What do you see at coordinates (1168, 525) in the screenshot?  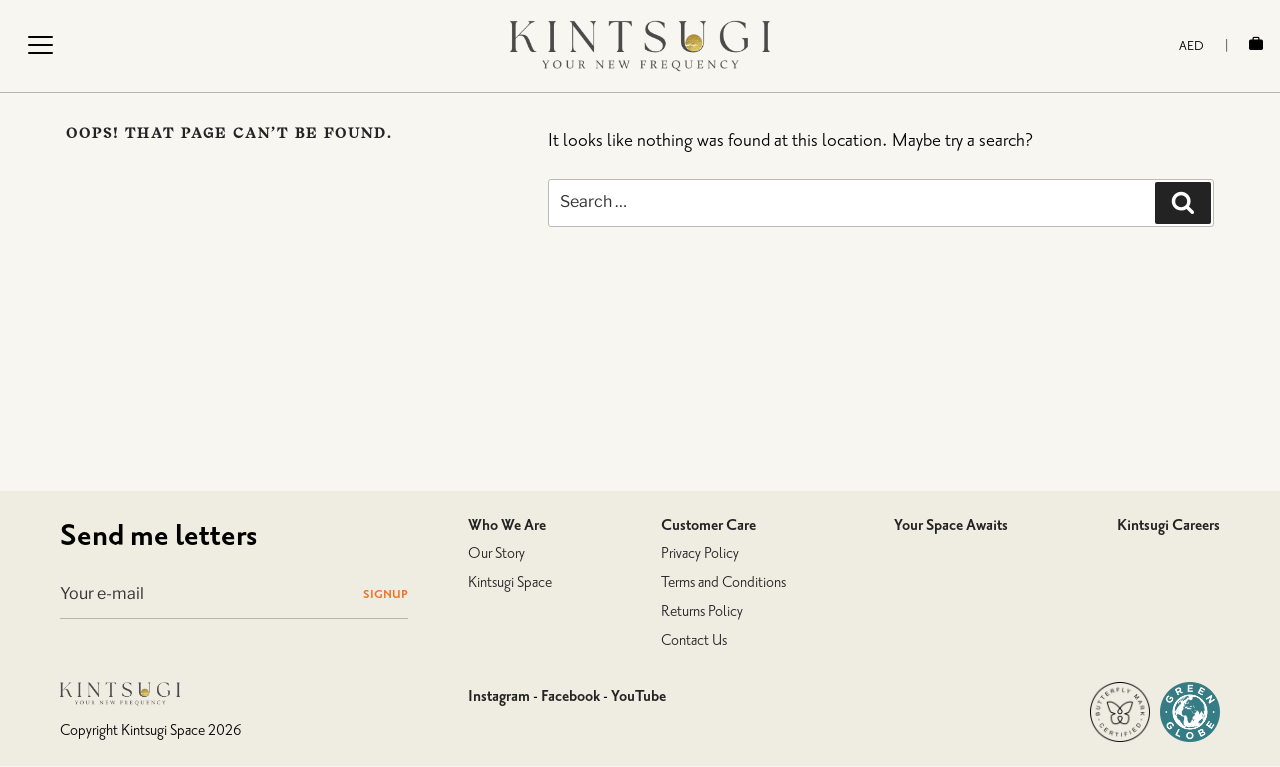 I see `Kintsugi Careers` at bounding box center [1168, 525].